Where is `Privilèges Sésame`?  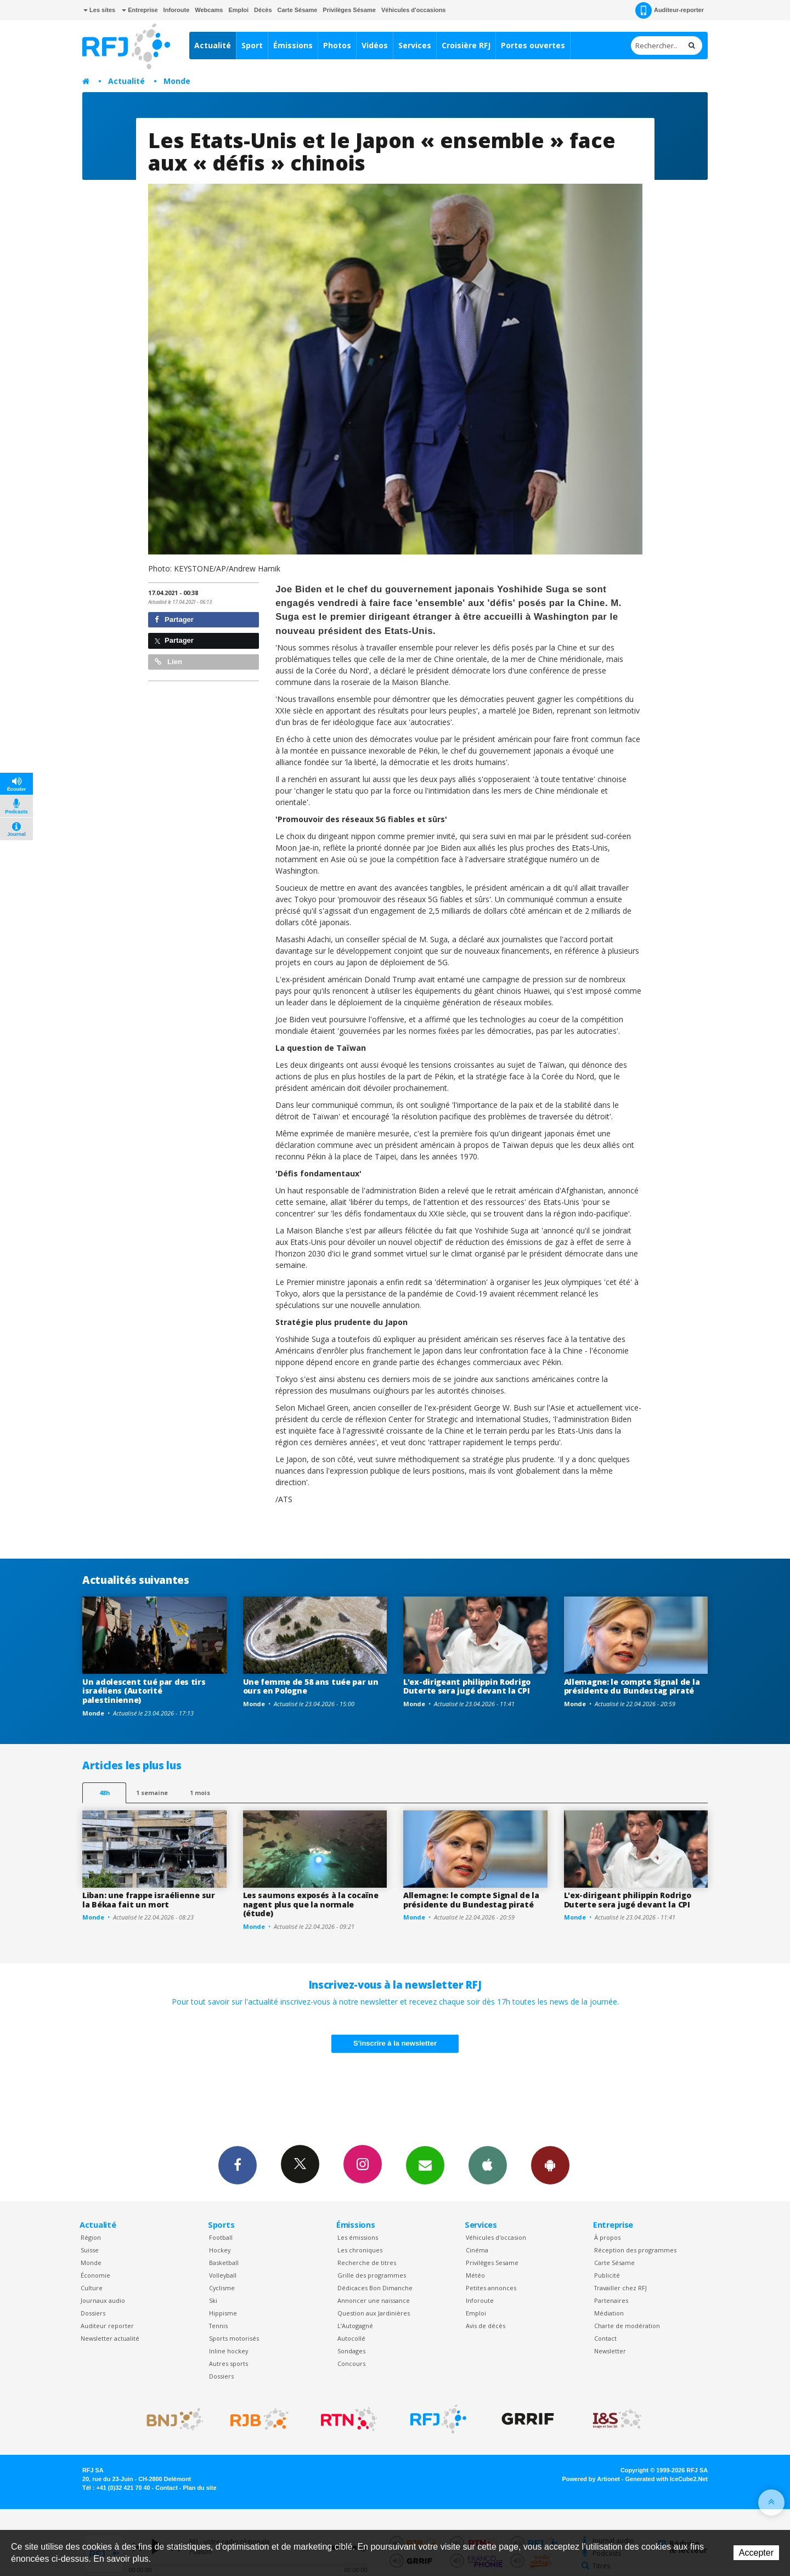 Privilèges Sésame is located at coordinates (349, 10).